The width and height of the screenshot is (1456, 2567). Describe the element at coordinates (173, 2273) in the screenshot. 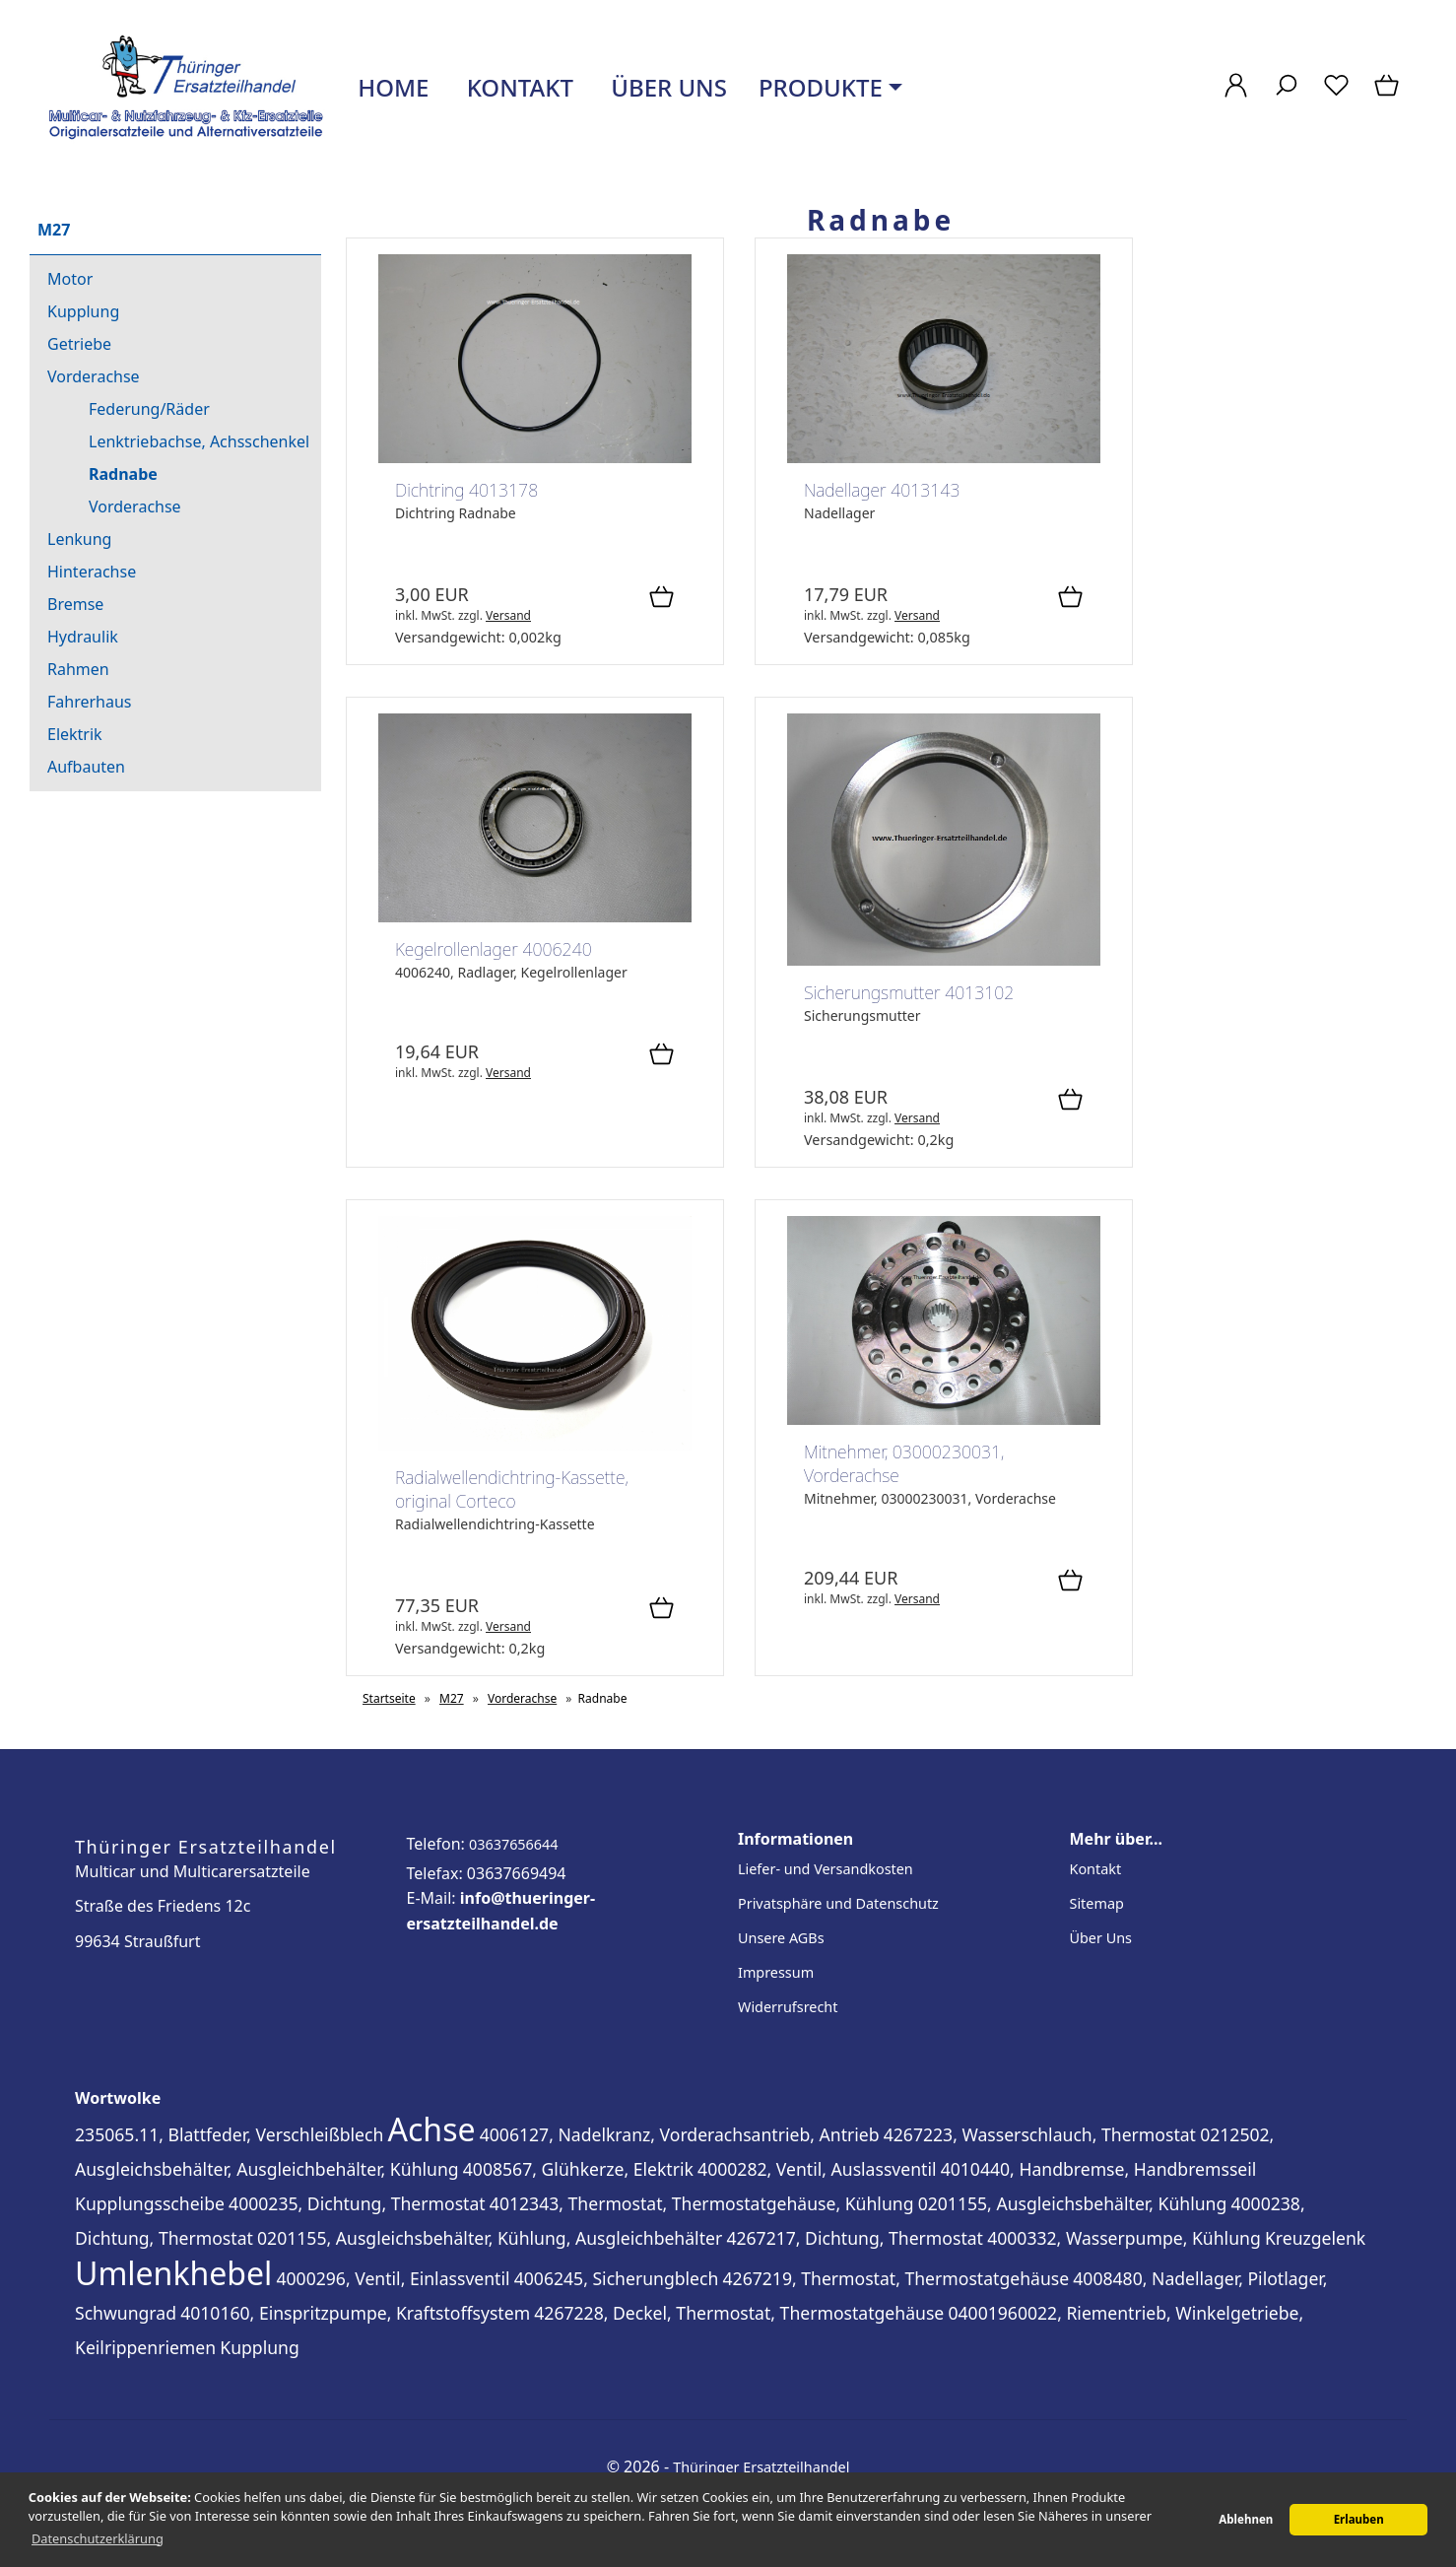

I see `Umlenkhebel` at that location.